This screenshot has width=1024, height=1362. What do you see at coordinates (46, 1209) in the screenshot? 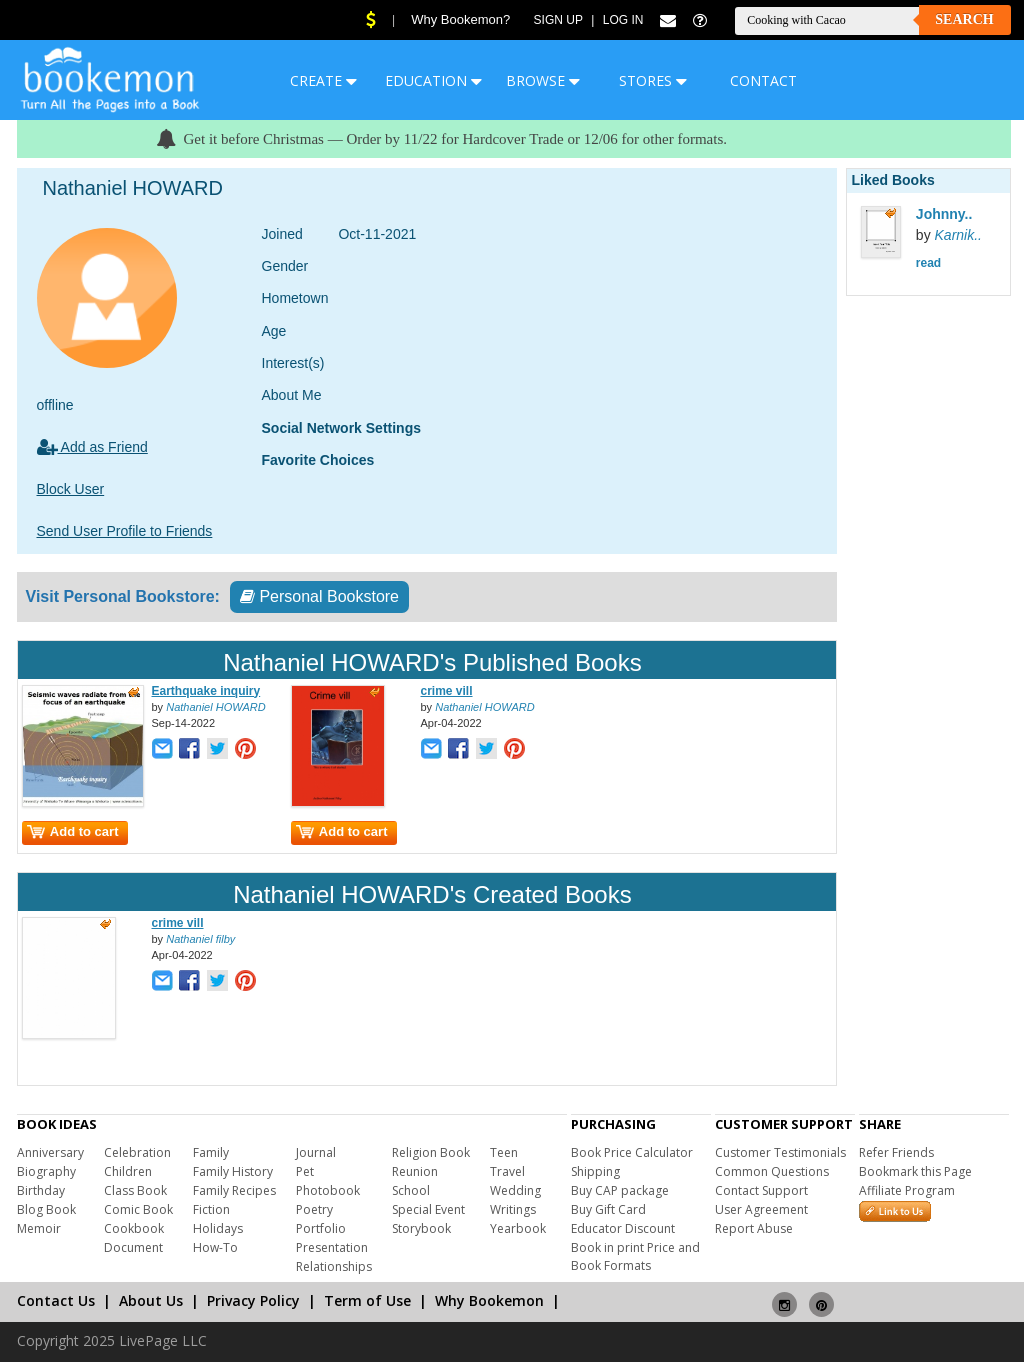
I see `Blog Book` at bounding box center [46, 1209].